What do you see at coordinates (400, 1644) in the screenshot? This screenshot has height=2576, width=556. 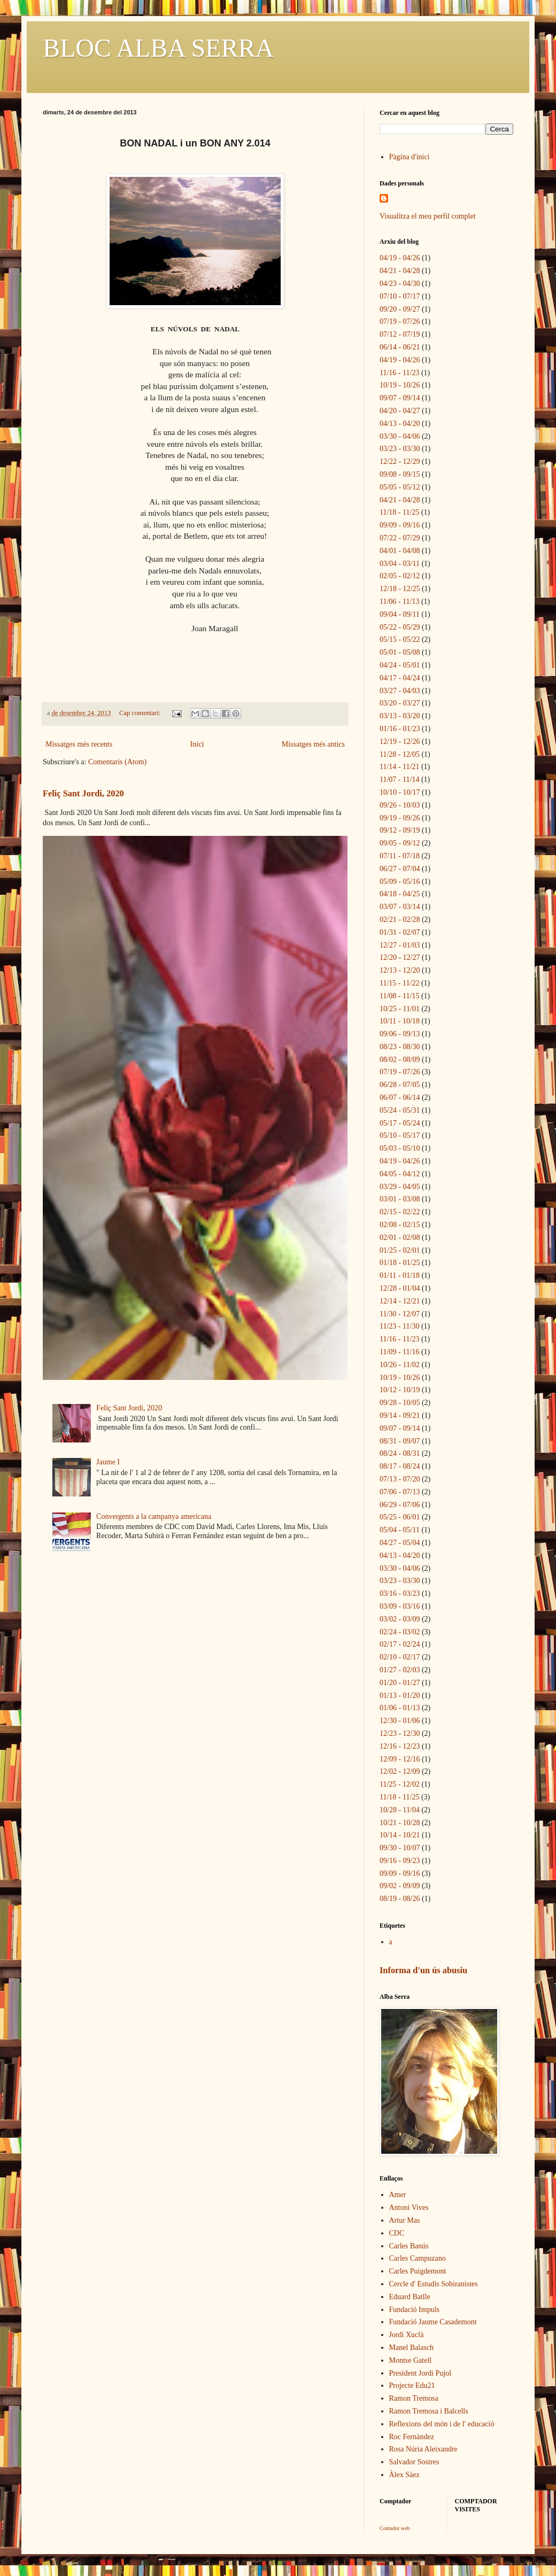 I see `02/17 - 02/24` at bounding box center [400, 1644].